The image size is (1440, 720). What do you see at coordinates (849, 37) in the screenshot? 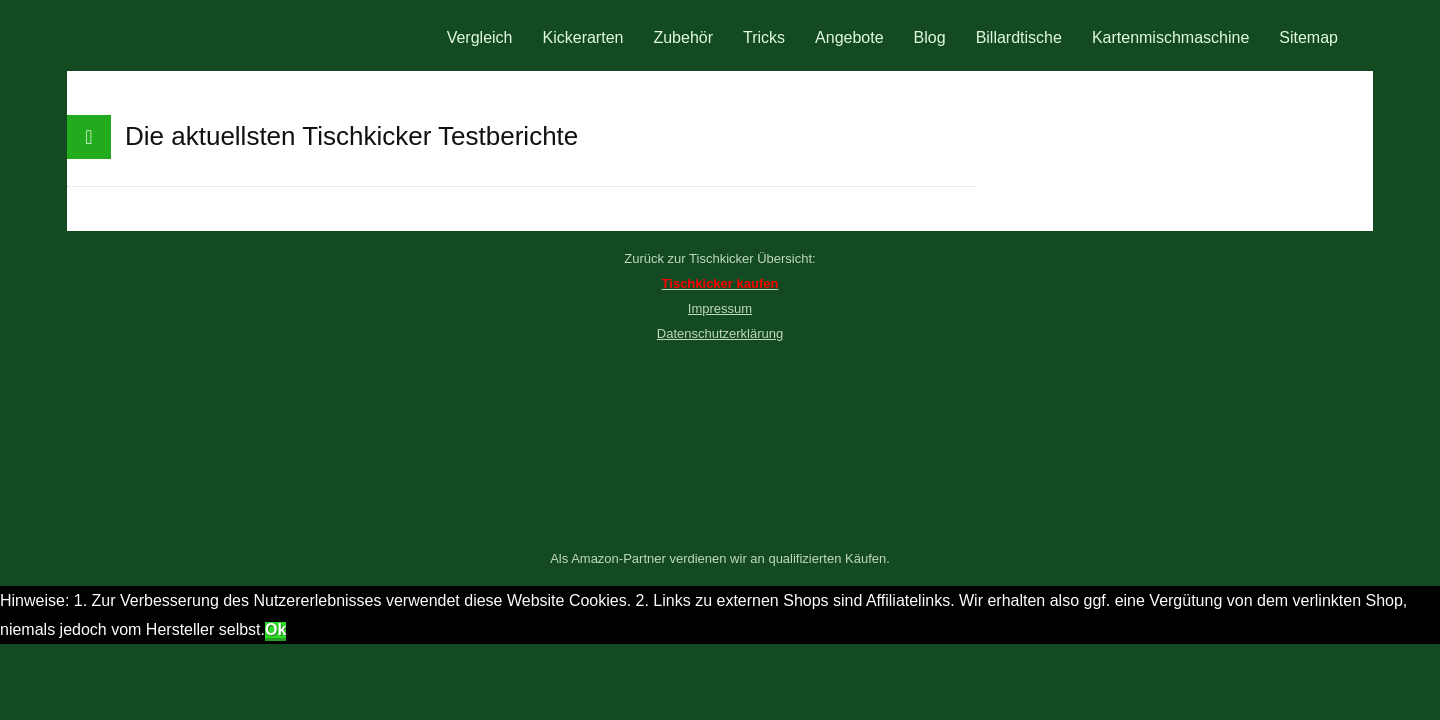
I see `Angebote` at bounding box center [849, 37].